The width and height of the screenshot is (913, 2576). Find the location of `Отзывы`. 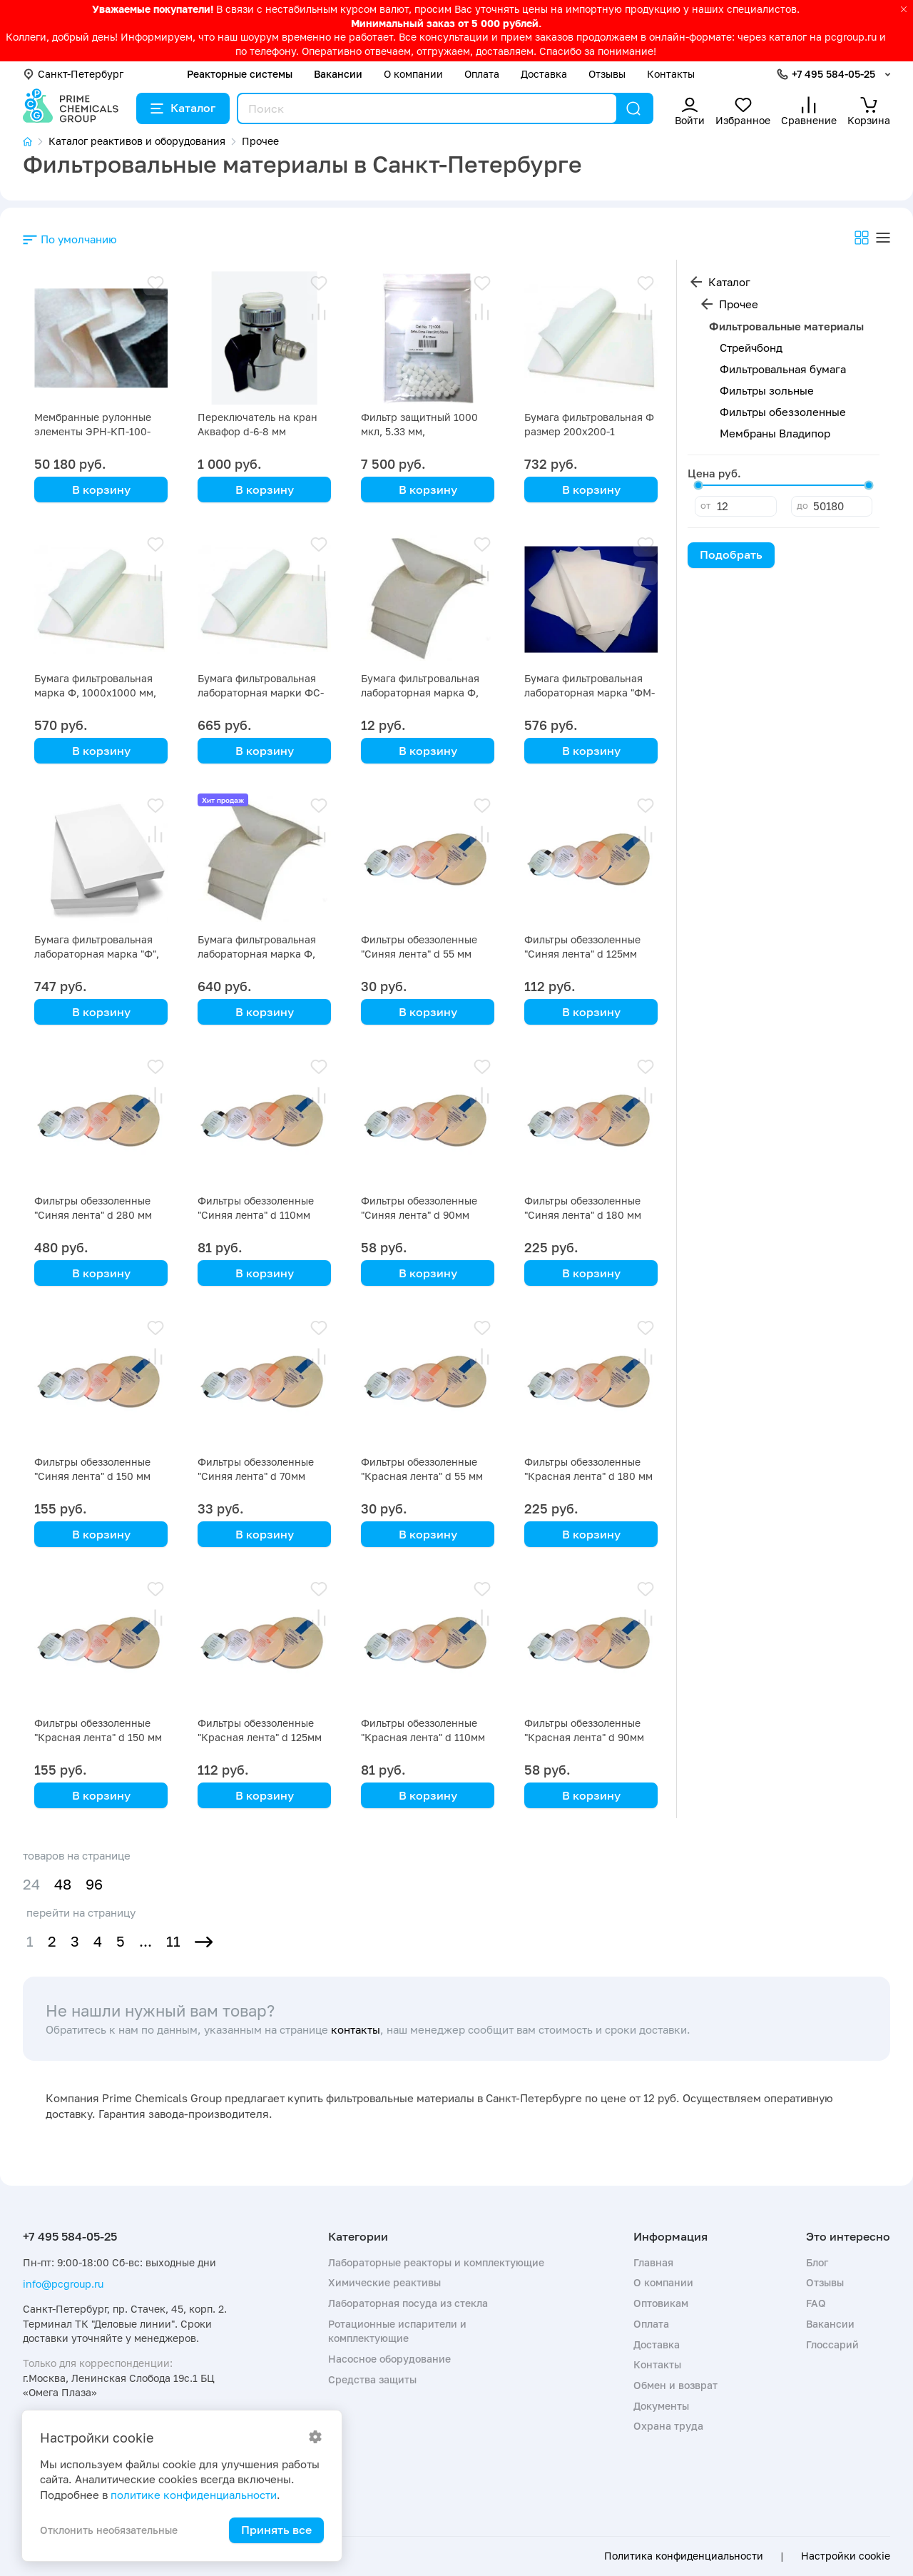

Отзывы is located at coordinates (607, 74).